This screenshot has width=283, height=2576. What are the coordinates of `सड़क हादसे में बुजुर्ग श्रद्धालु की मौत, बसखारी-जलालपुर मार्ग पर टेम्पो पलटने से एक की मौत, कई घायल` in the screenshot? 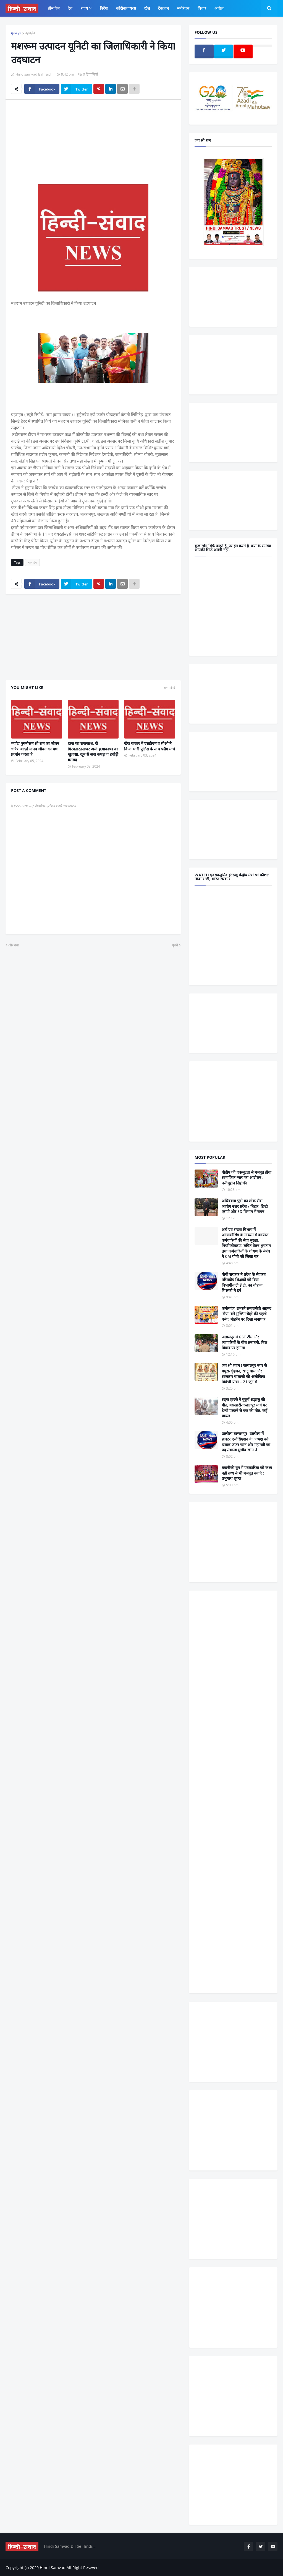 It's located at (244, 1407).